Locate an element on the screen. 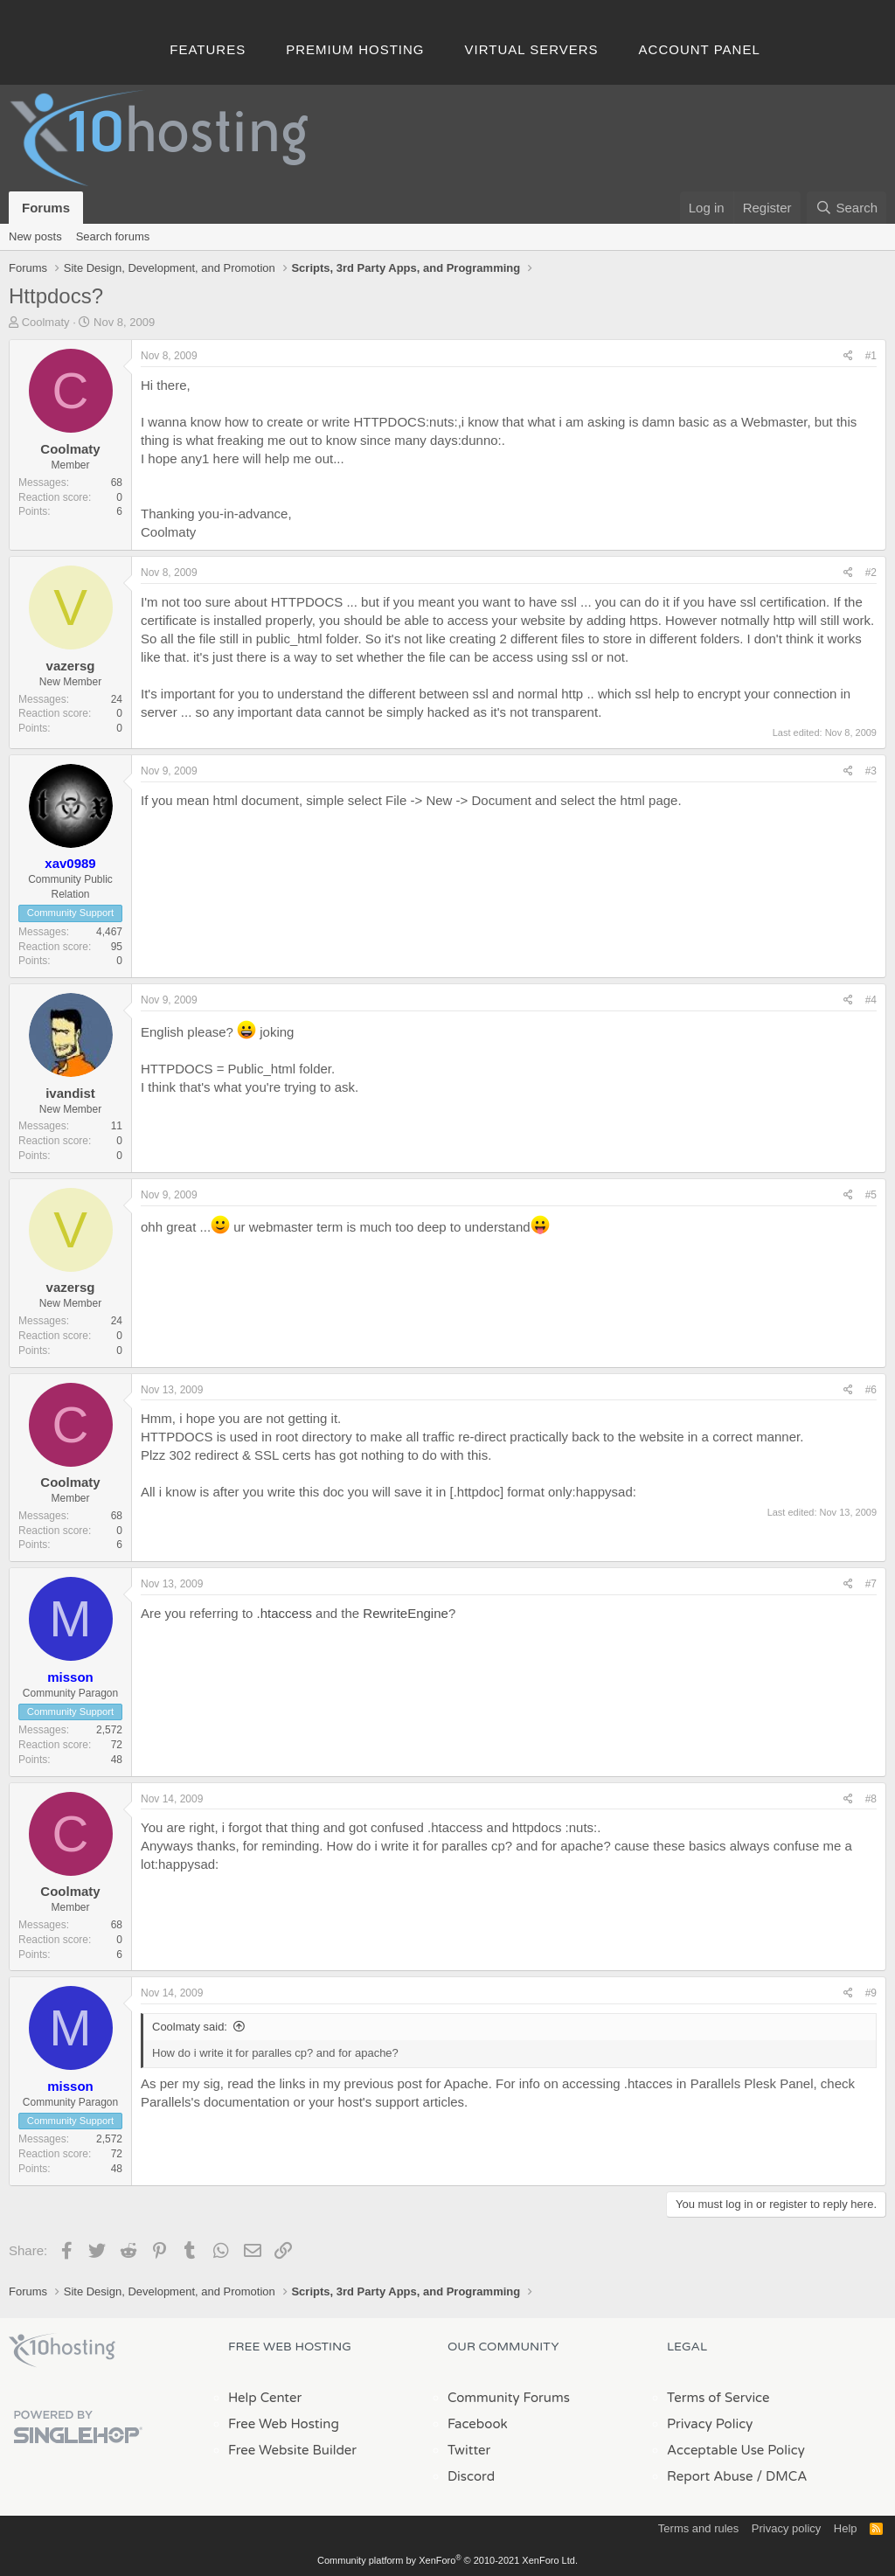  Community Forums is located at coordinates (509, 2398).